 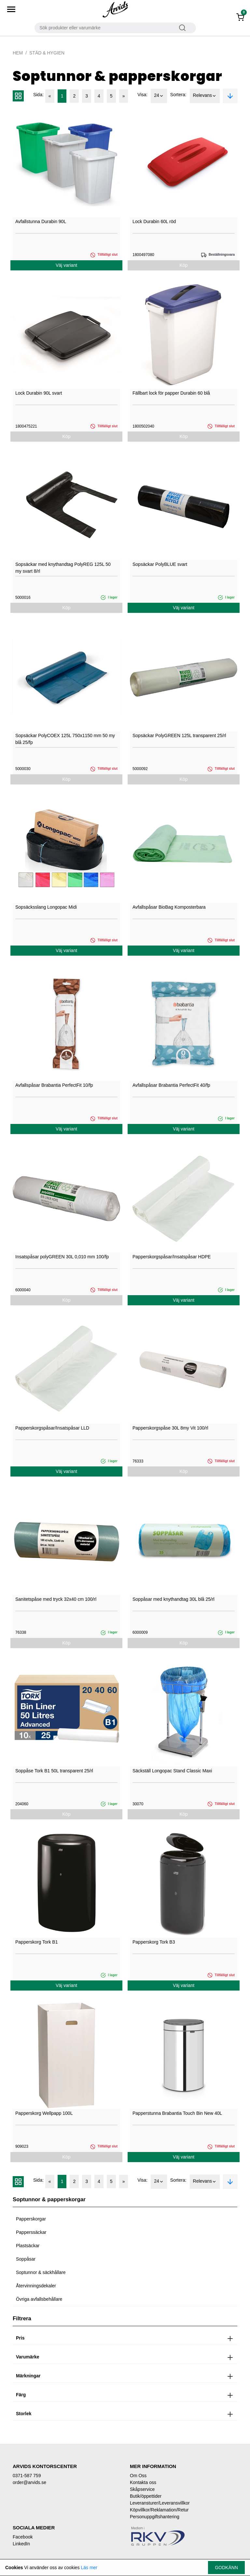 I want to click on Skåpservice, so click(x=142, y=2489).